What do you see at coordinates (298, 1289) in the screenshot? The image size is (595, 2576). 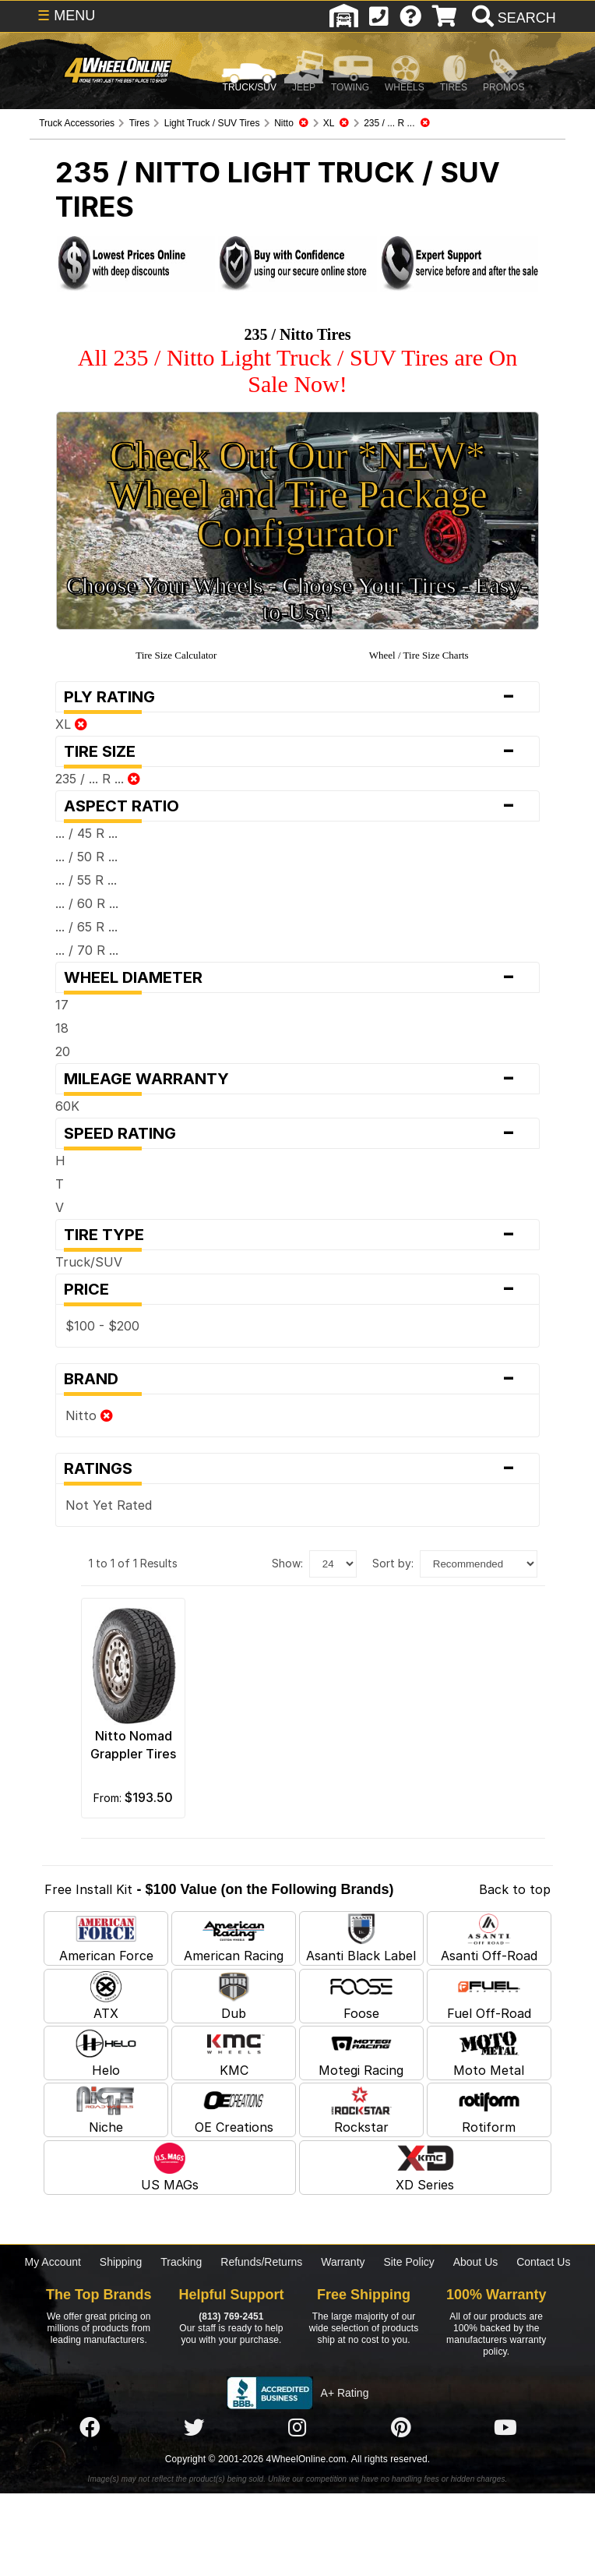 I see `Price` at bounding box center [298, 1289].